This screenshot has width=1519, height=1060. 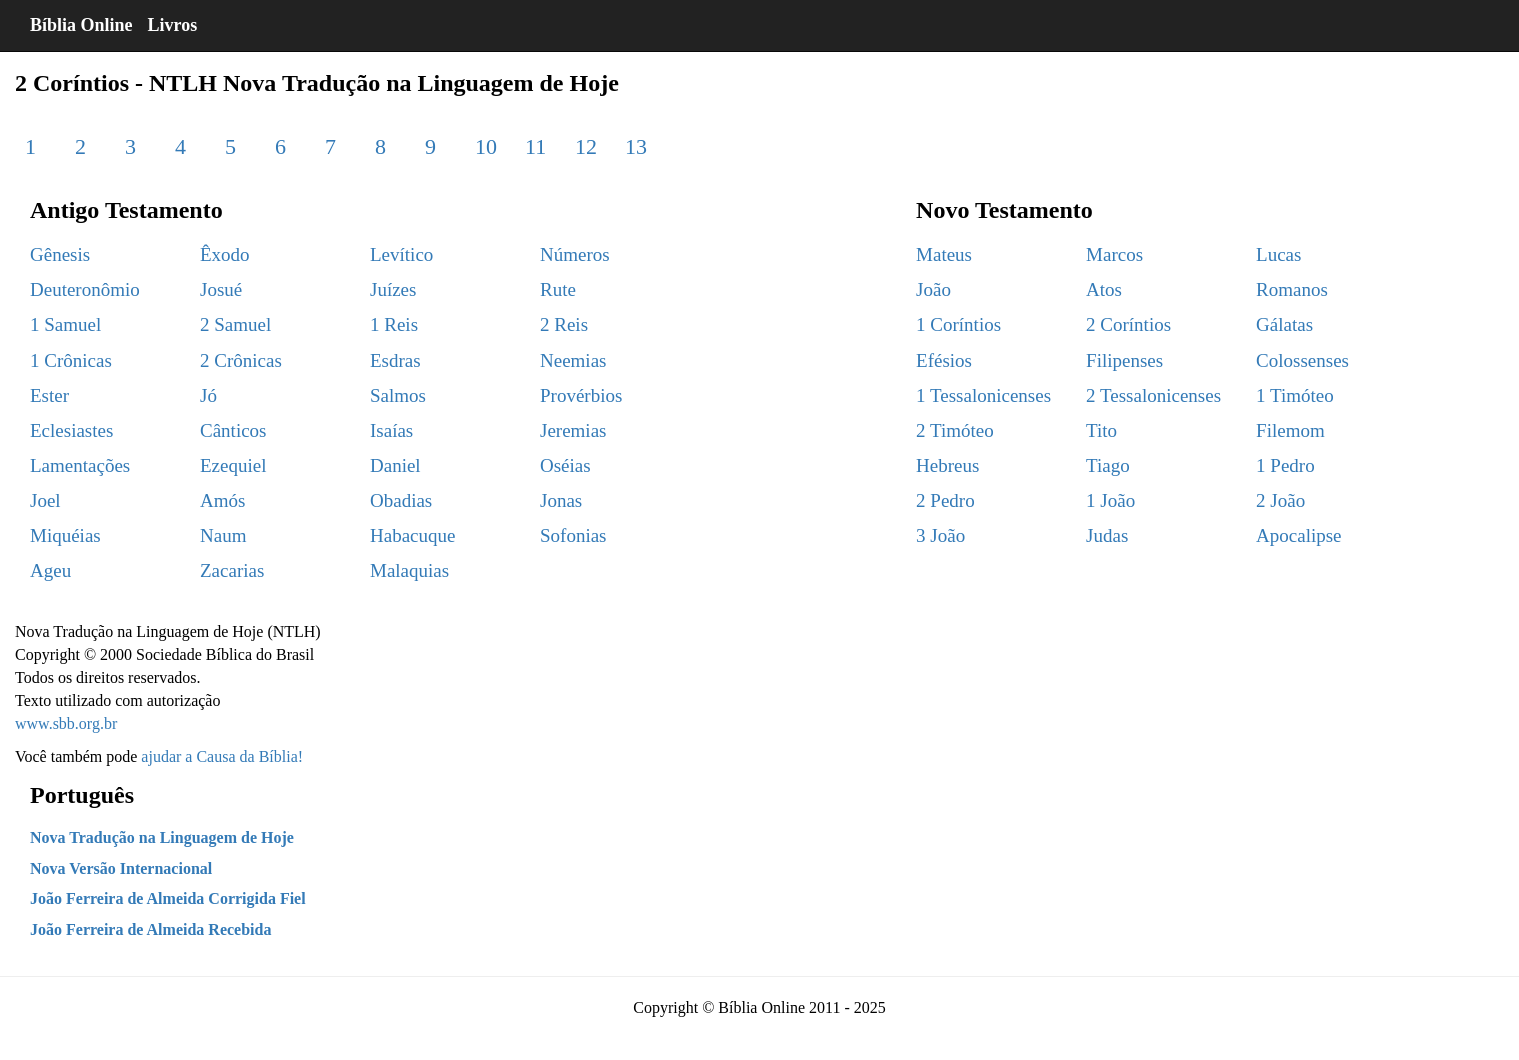 What do you see at coordinates (222, 500) in the screenshot?
I see `Amós` at bounding box center [222, 500].